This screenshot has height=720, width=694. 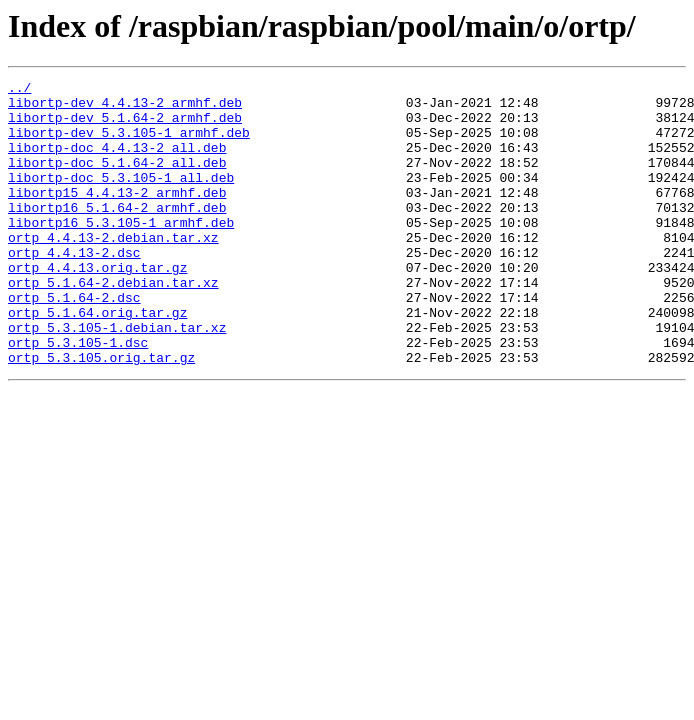 What do you see at coordinates (117, 180) in the screenshot?
I see `libortp-doc_5.1.64-2_all.deb` at bounding box center [117, 180].